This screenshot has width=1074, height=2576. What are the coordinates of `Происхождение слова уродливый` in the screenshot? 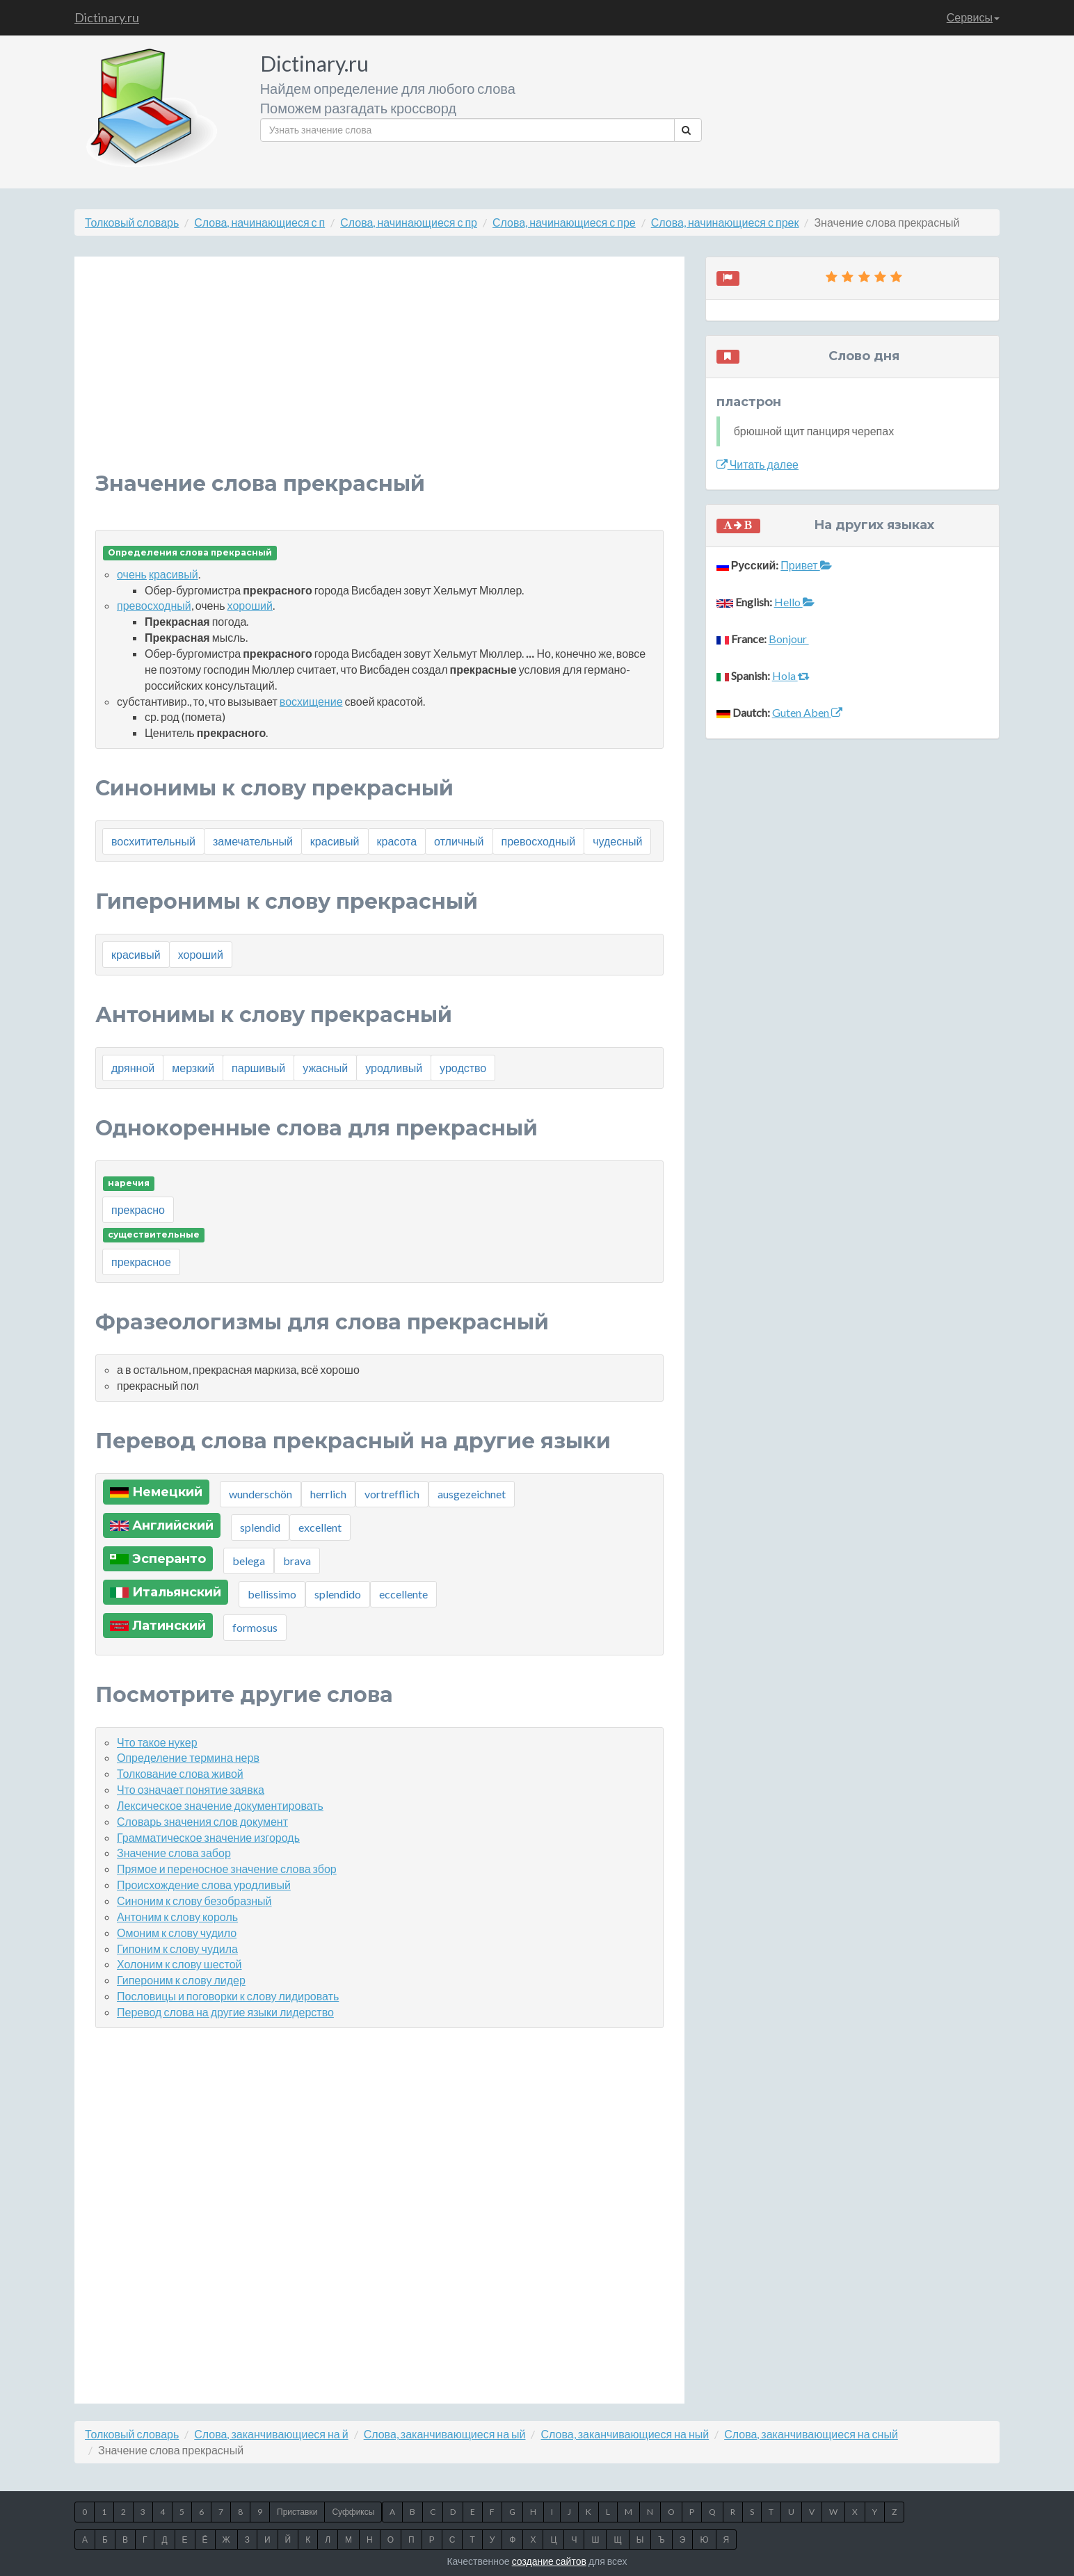 It's located at (204, 1884).